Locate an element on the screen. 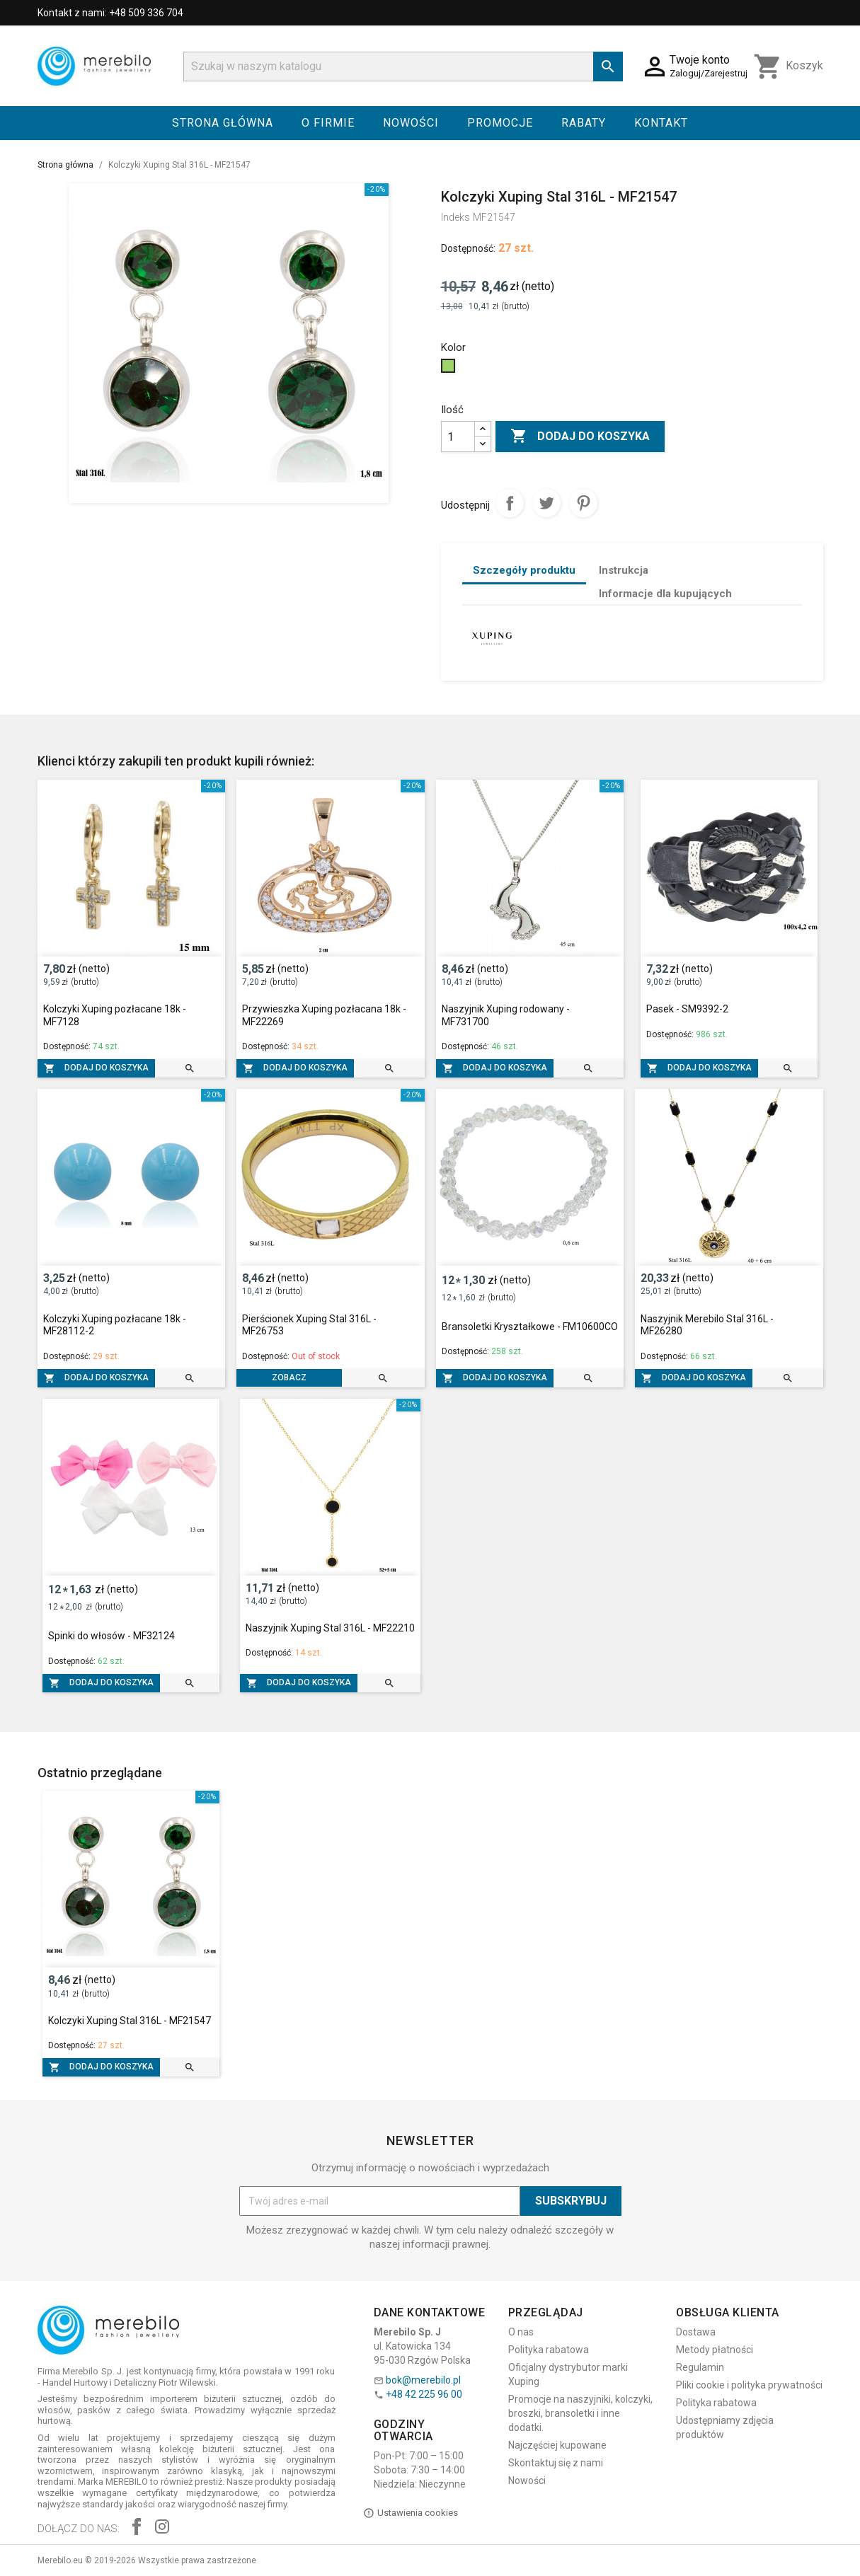  Promocje is located at coordinates (500, 122).